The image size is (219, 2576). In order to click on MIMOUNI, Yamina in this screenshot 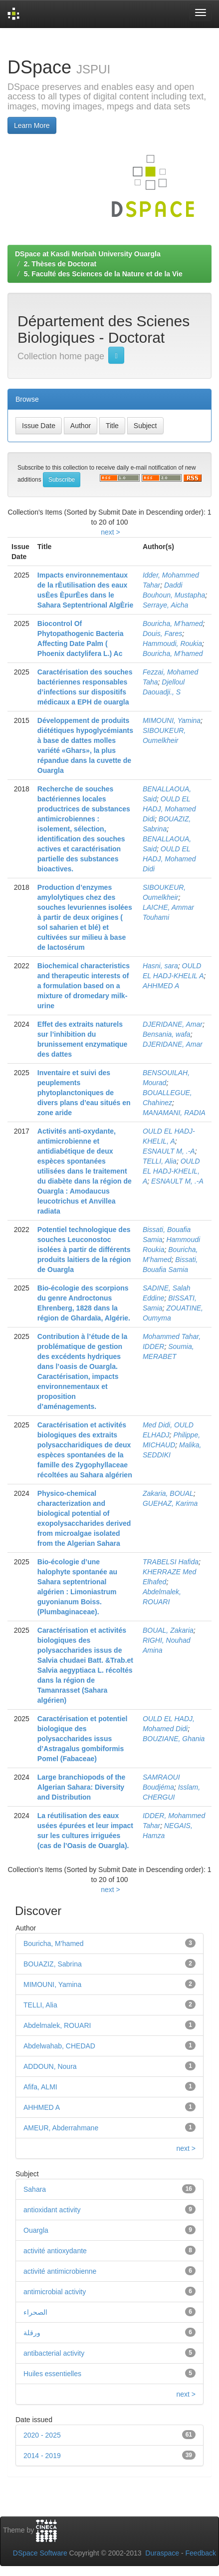, I will do `click(172, 720)`.